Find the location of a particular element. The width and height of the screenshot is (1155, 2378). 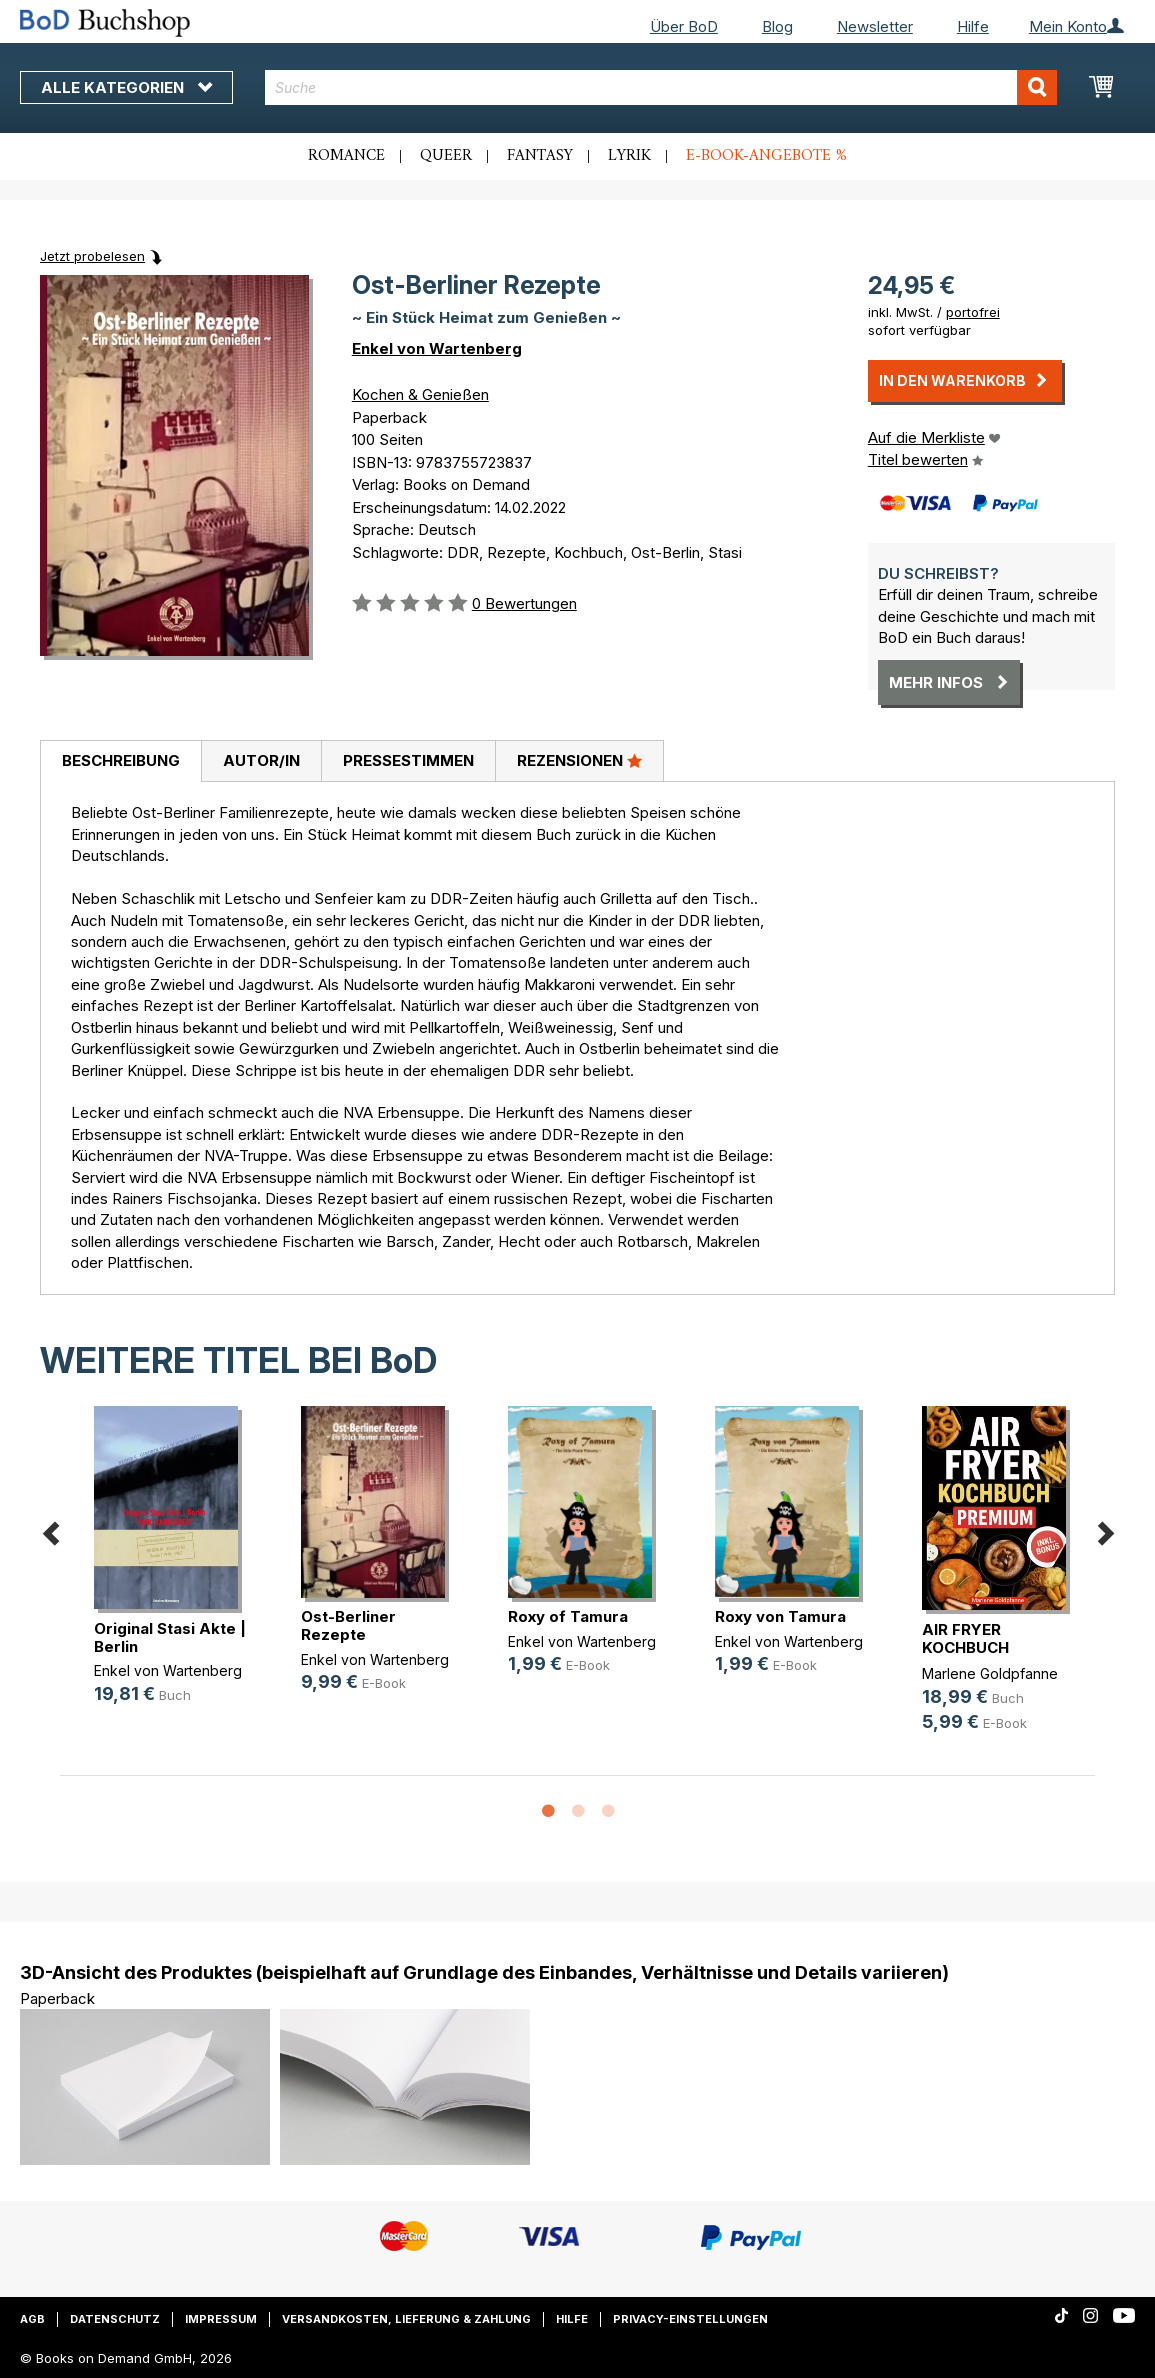

[combobox] is located at coordinates (661, 87).